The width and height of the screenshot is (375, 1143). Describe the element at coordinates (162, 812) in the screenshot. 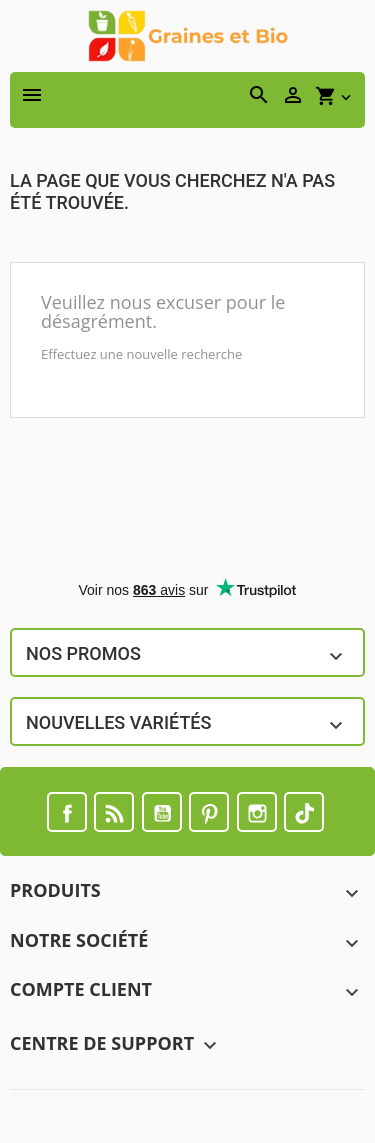

I see `YouTube` at that location.